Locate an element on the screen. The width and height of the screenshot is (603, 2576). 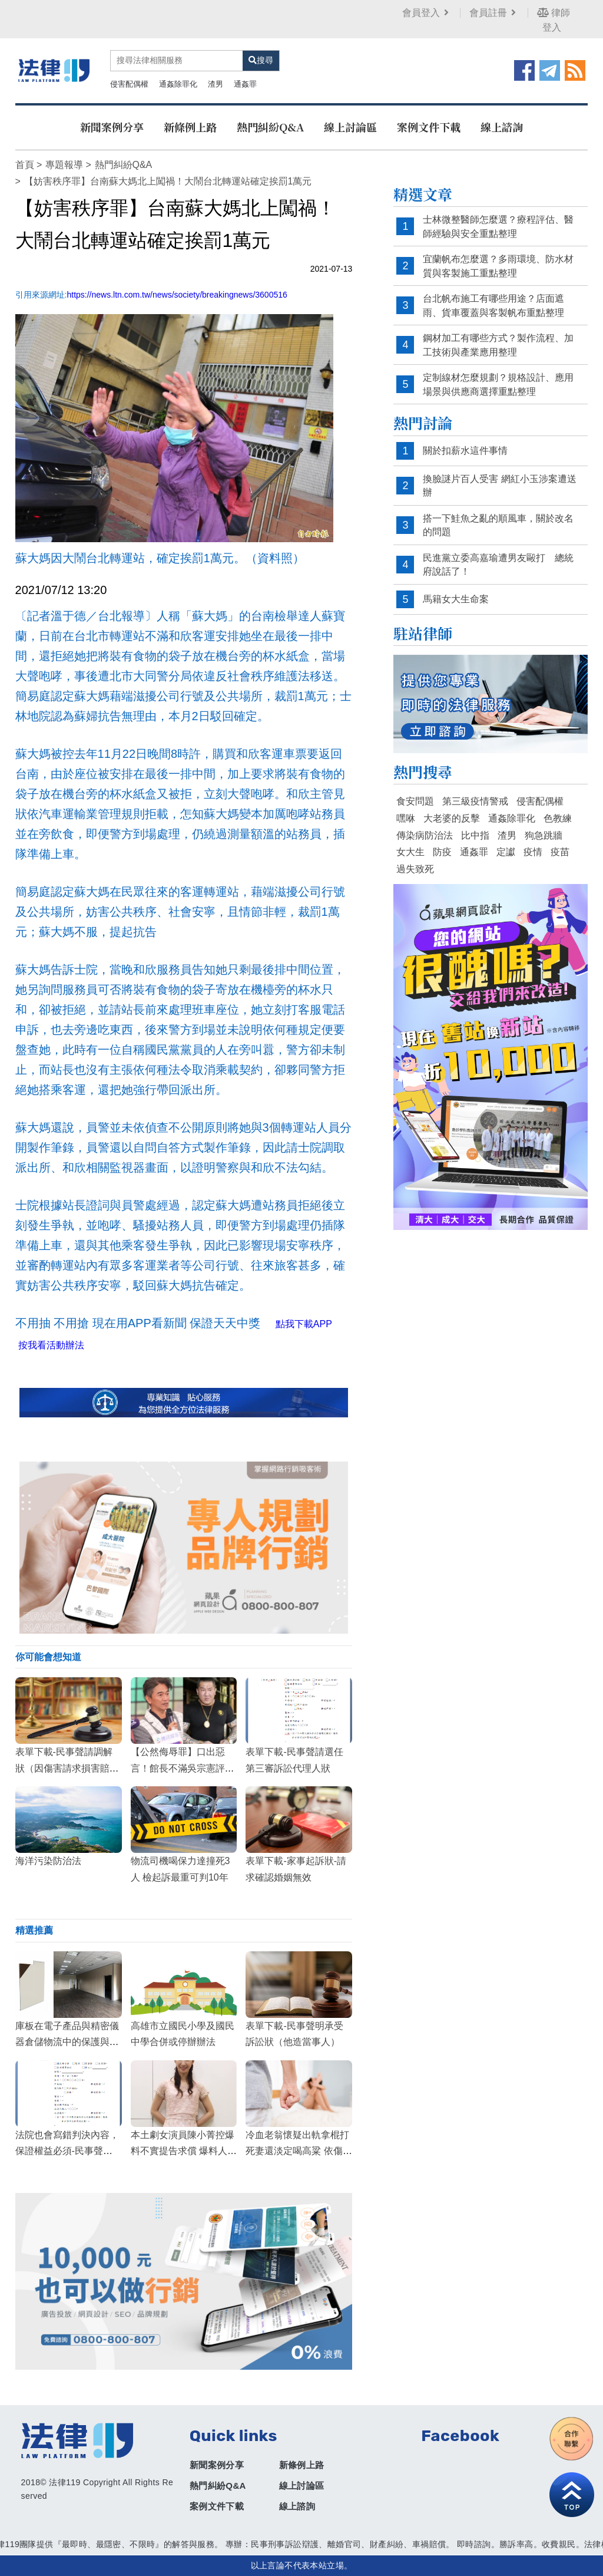
定讞 is located at coordinates (505, 852).